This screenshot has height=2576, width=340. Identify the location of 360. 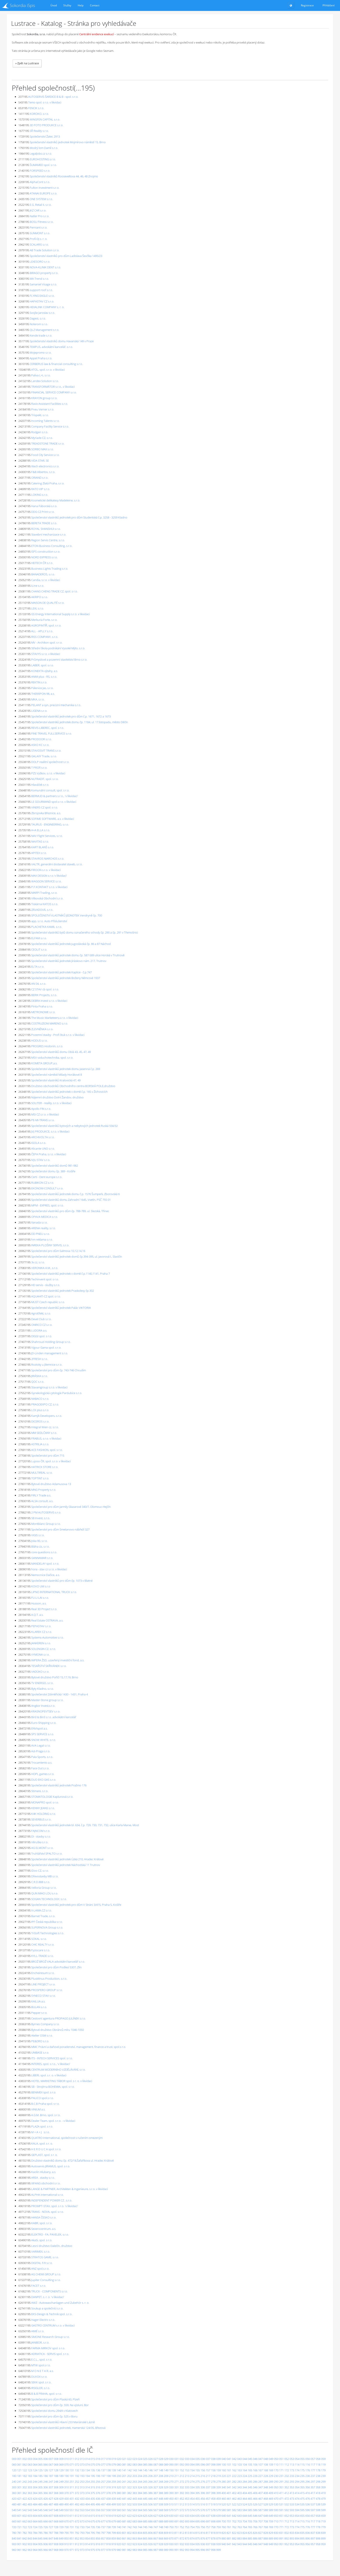
(14, 2493).